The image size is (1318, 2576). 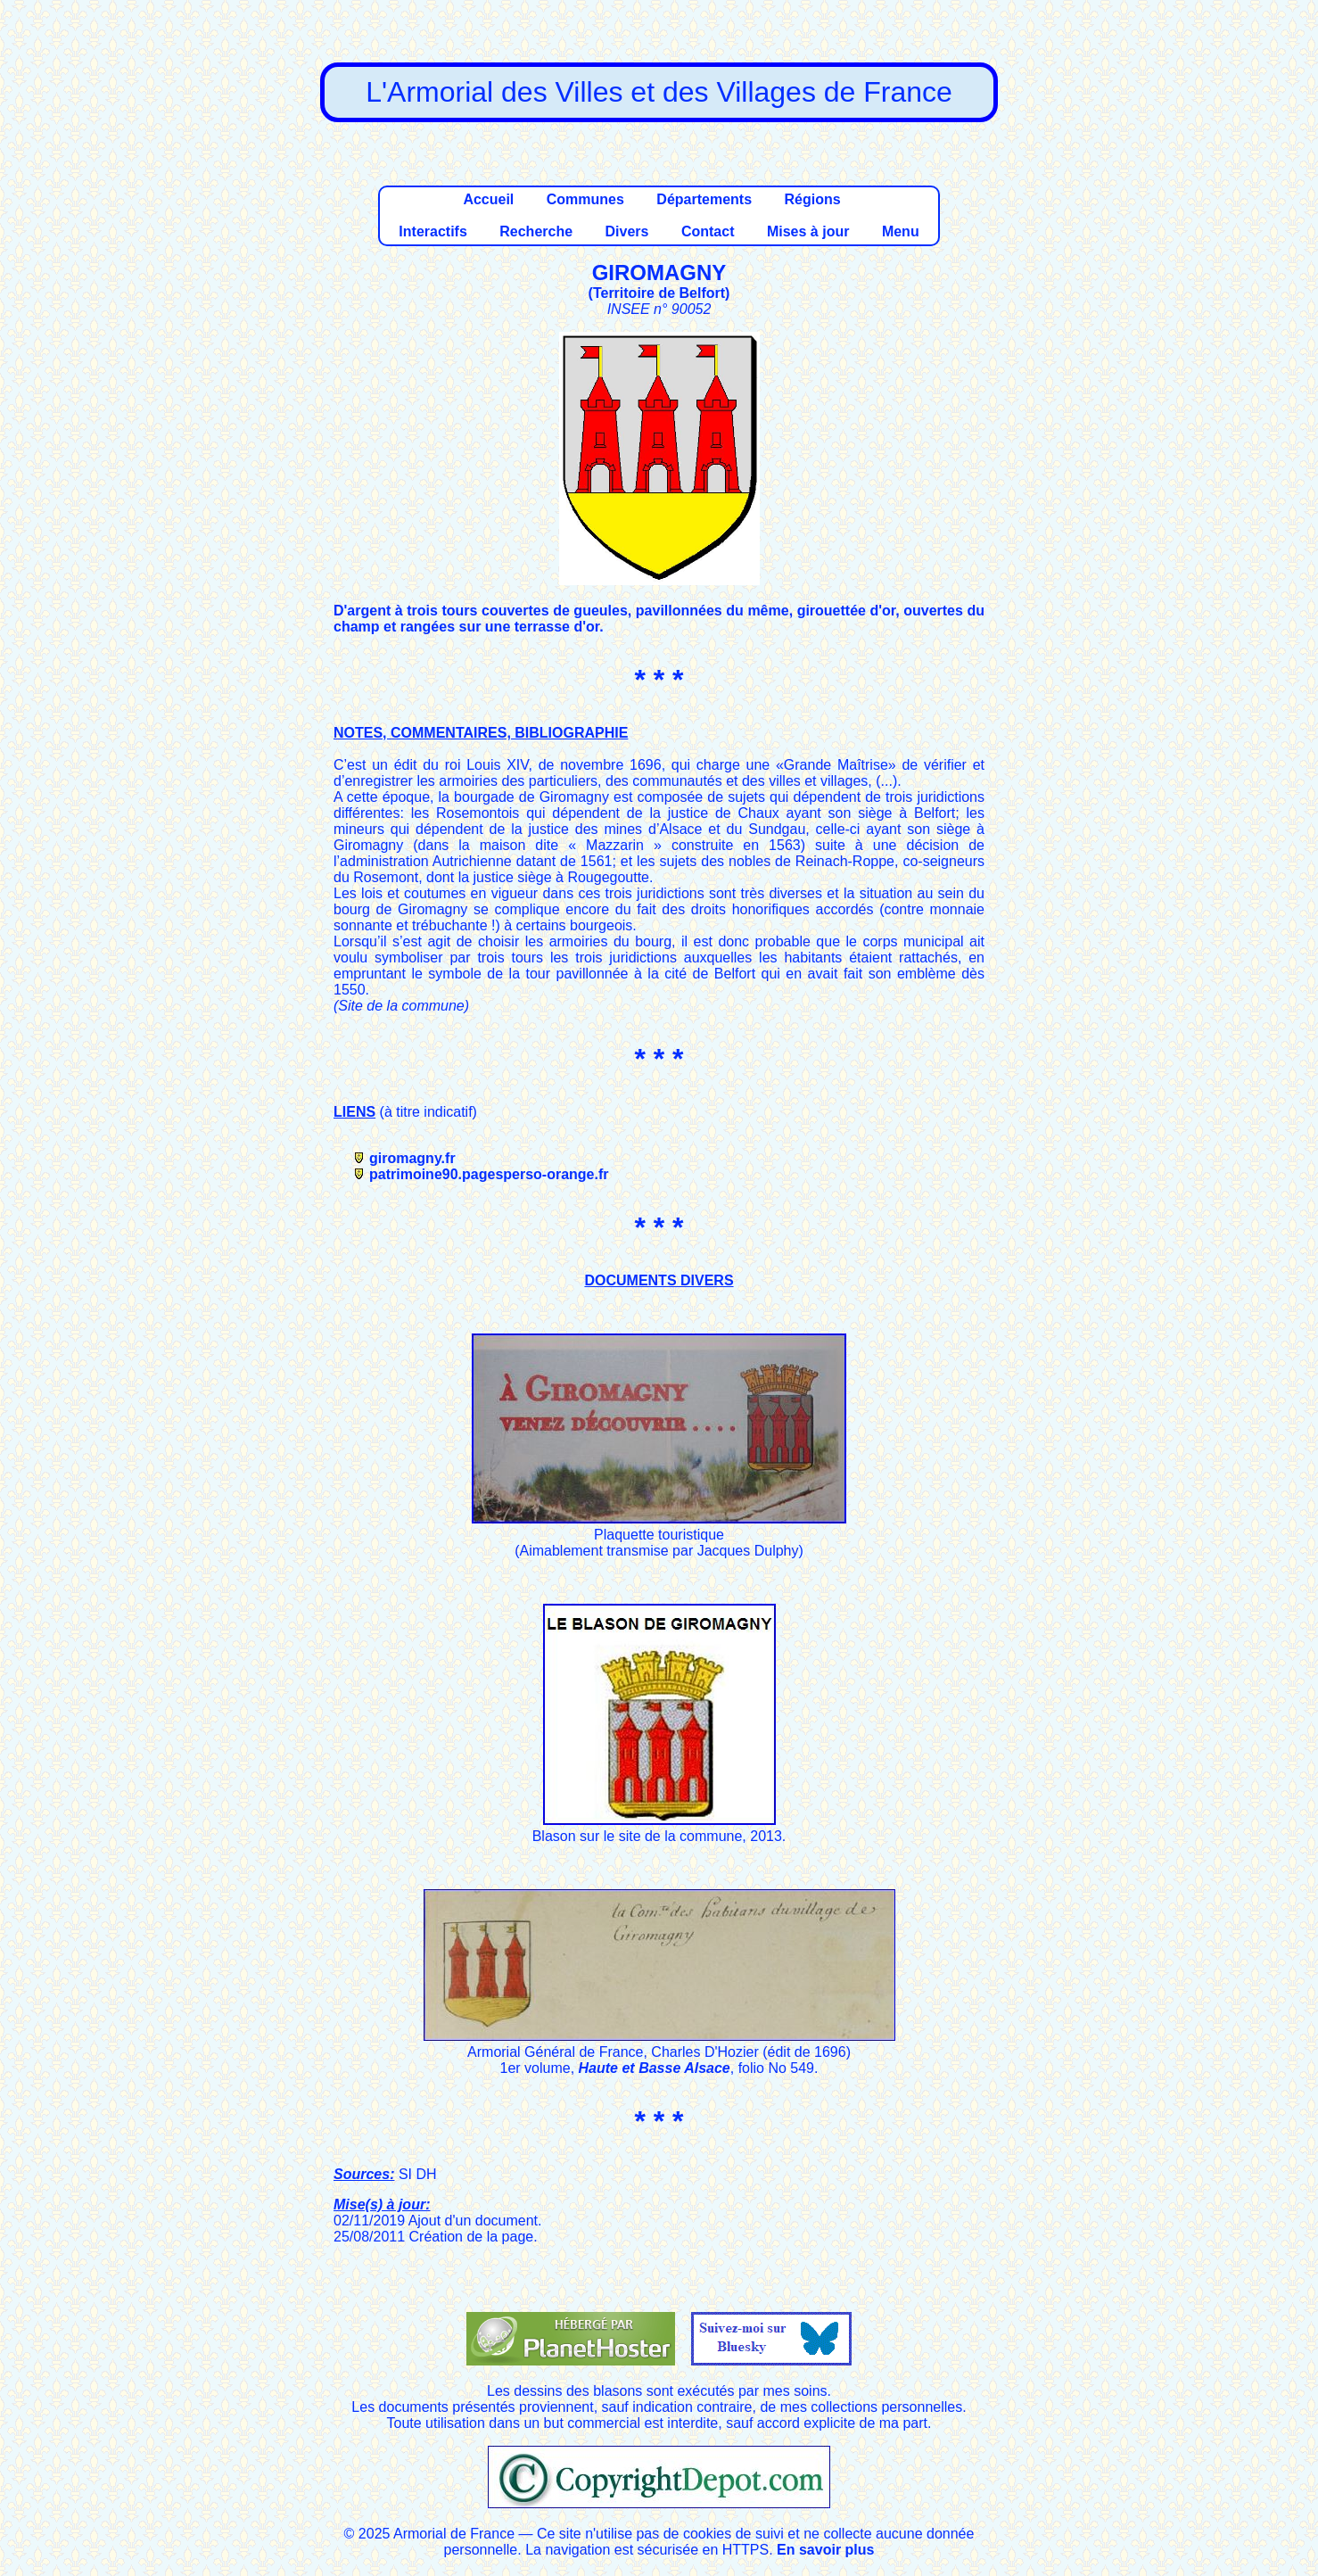 What do you see at coordinates (704, 199) in the screenshot?
I see `Départements` at bounding box center [704, 199].